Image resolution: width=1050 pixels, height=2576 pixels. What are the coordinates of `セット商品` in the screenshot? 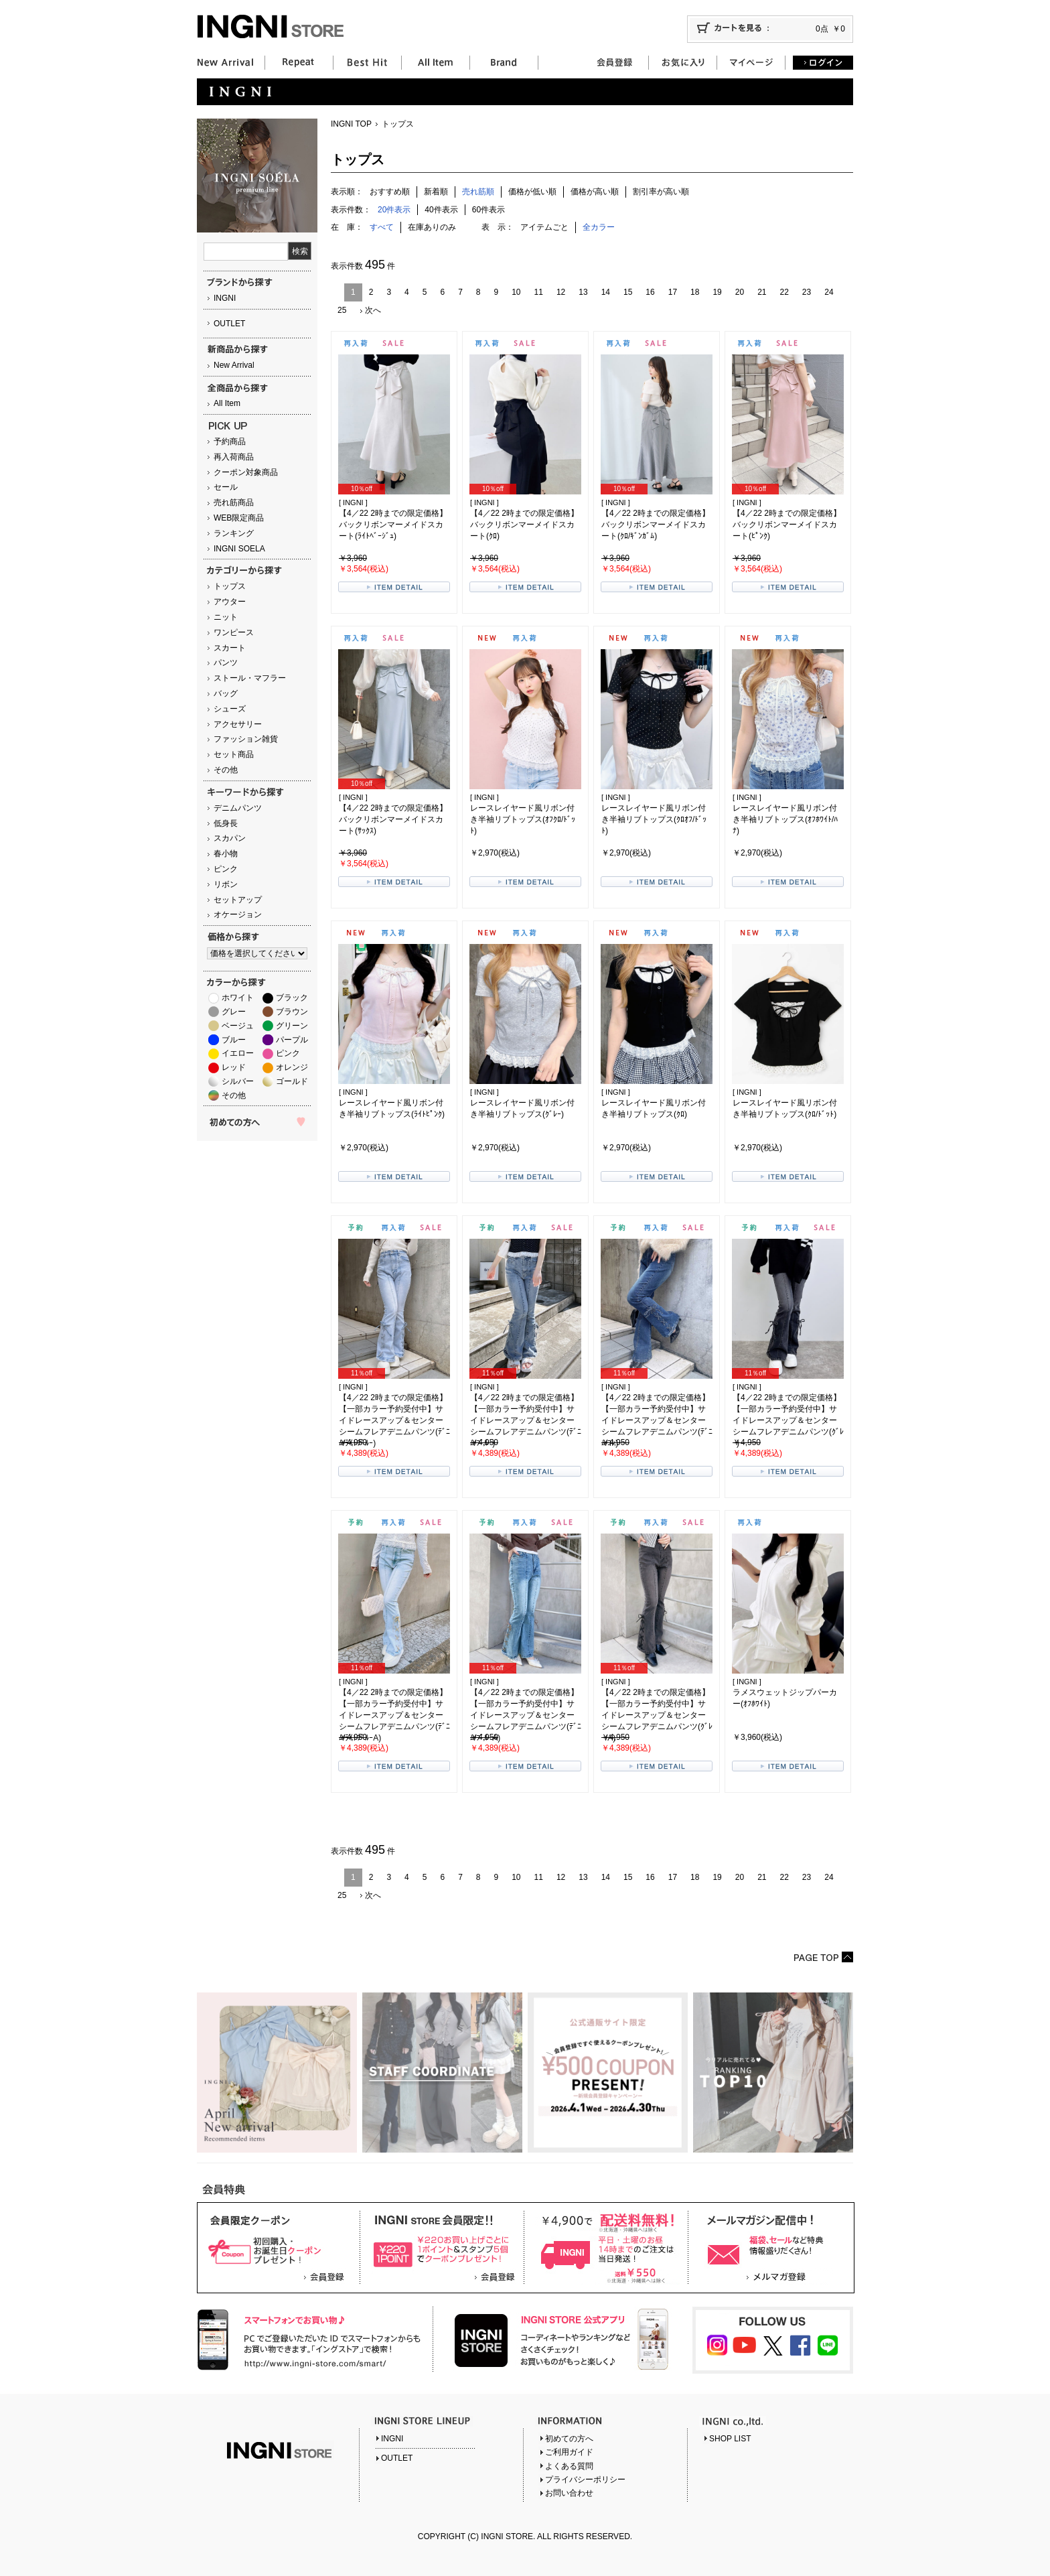 It's located at (234, 754).